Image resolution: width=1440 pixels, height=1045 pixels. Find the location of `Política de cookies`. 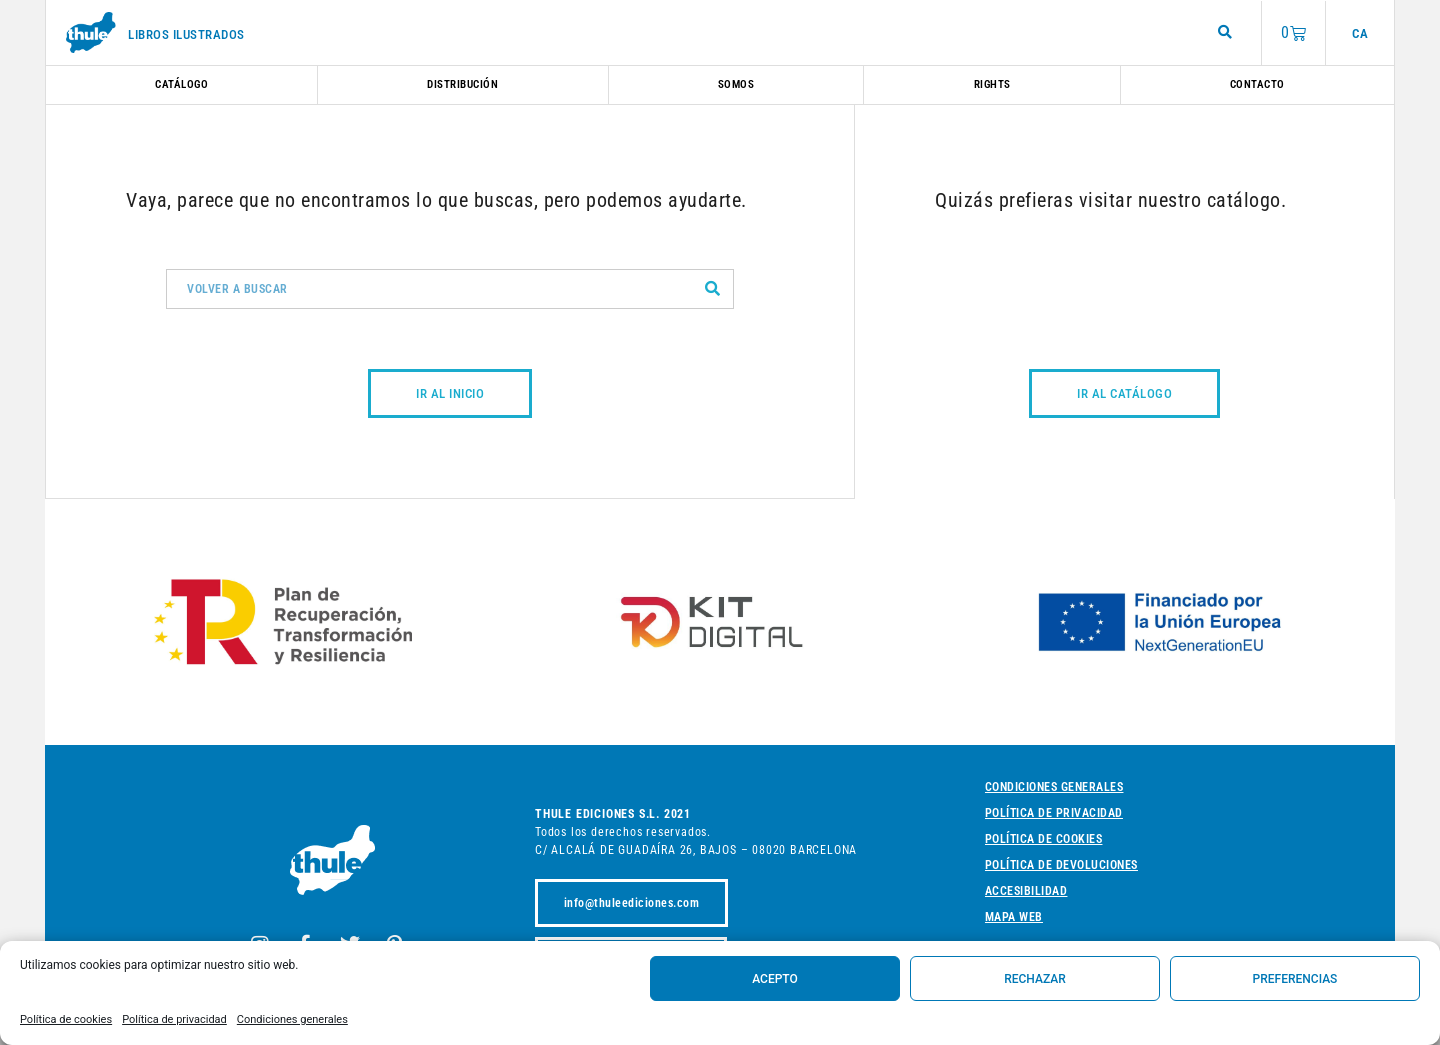

Política de cookies is located at coordinates (66, 1019).